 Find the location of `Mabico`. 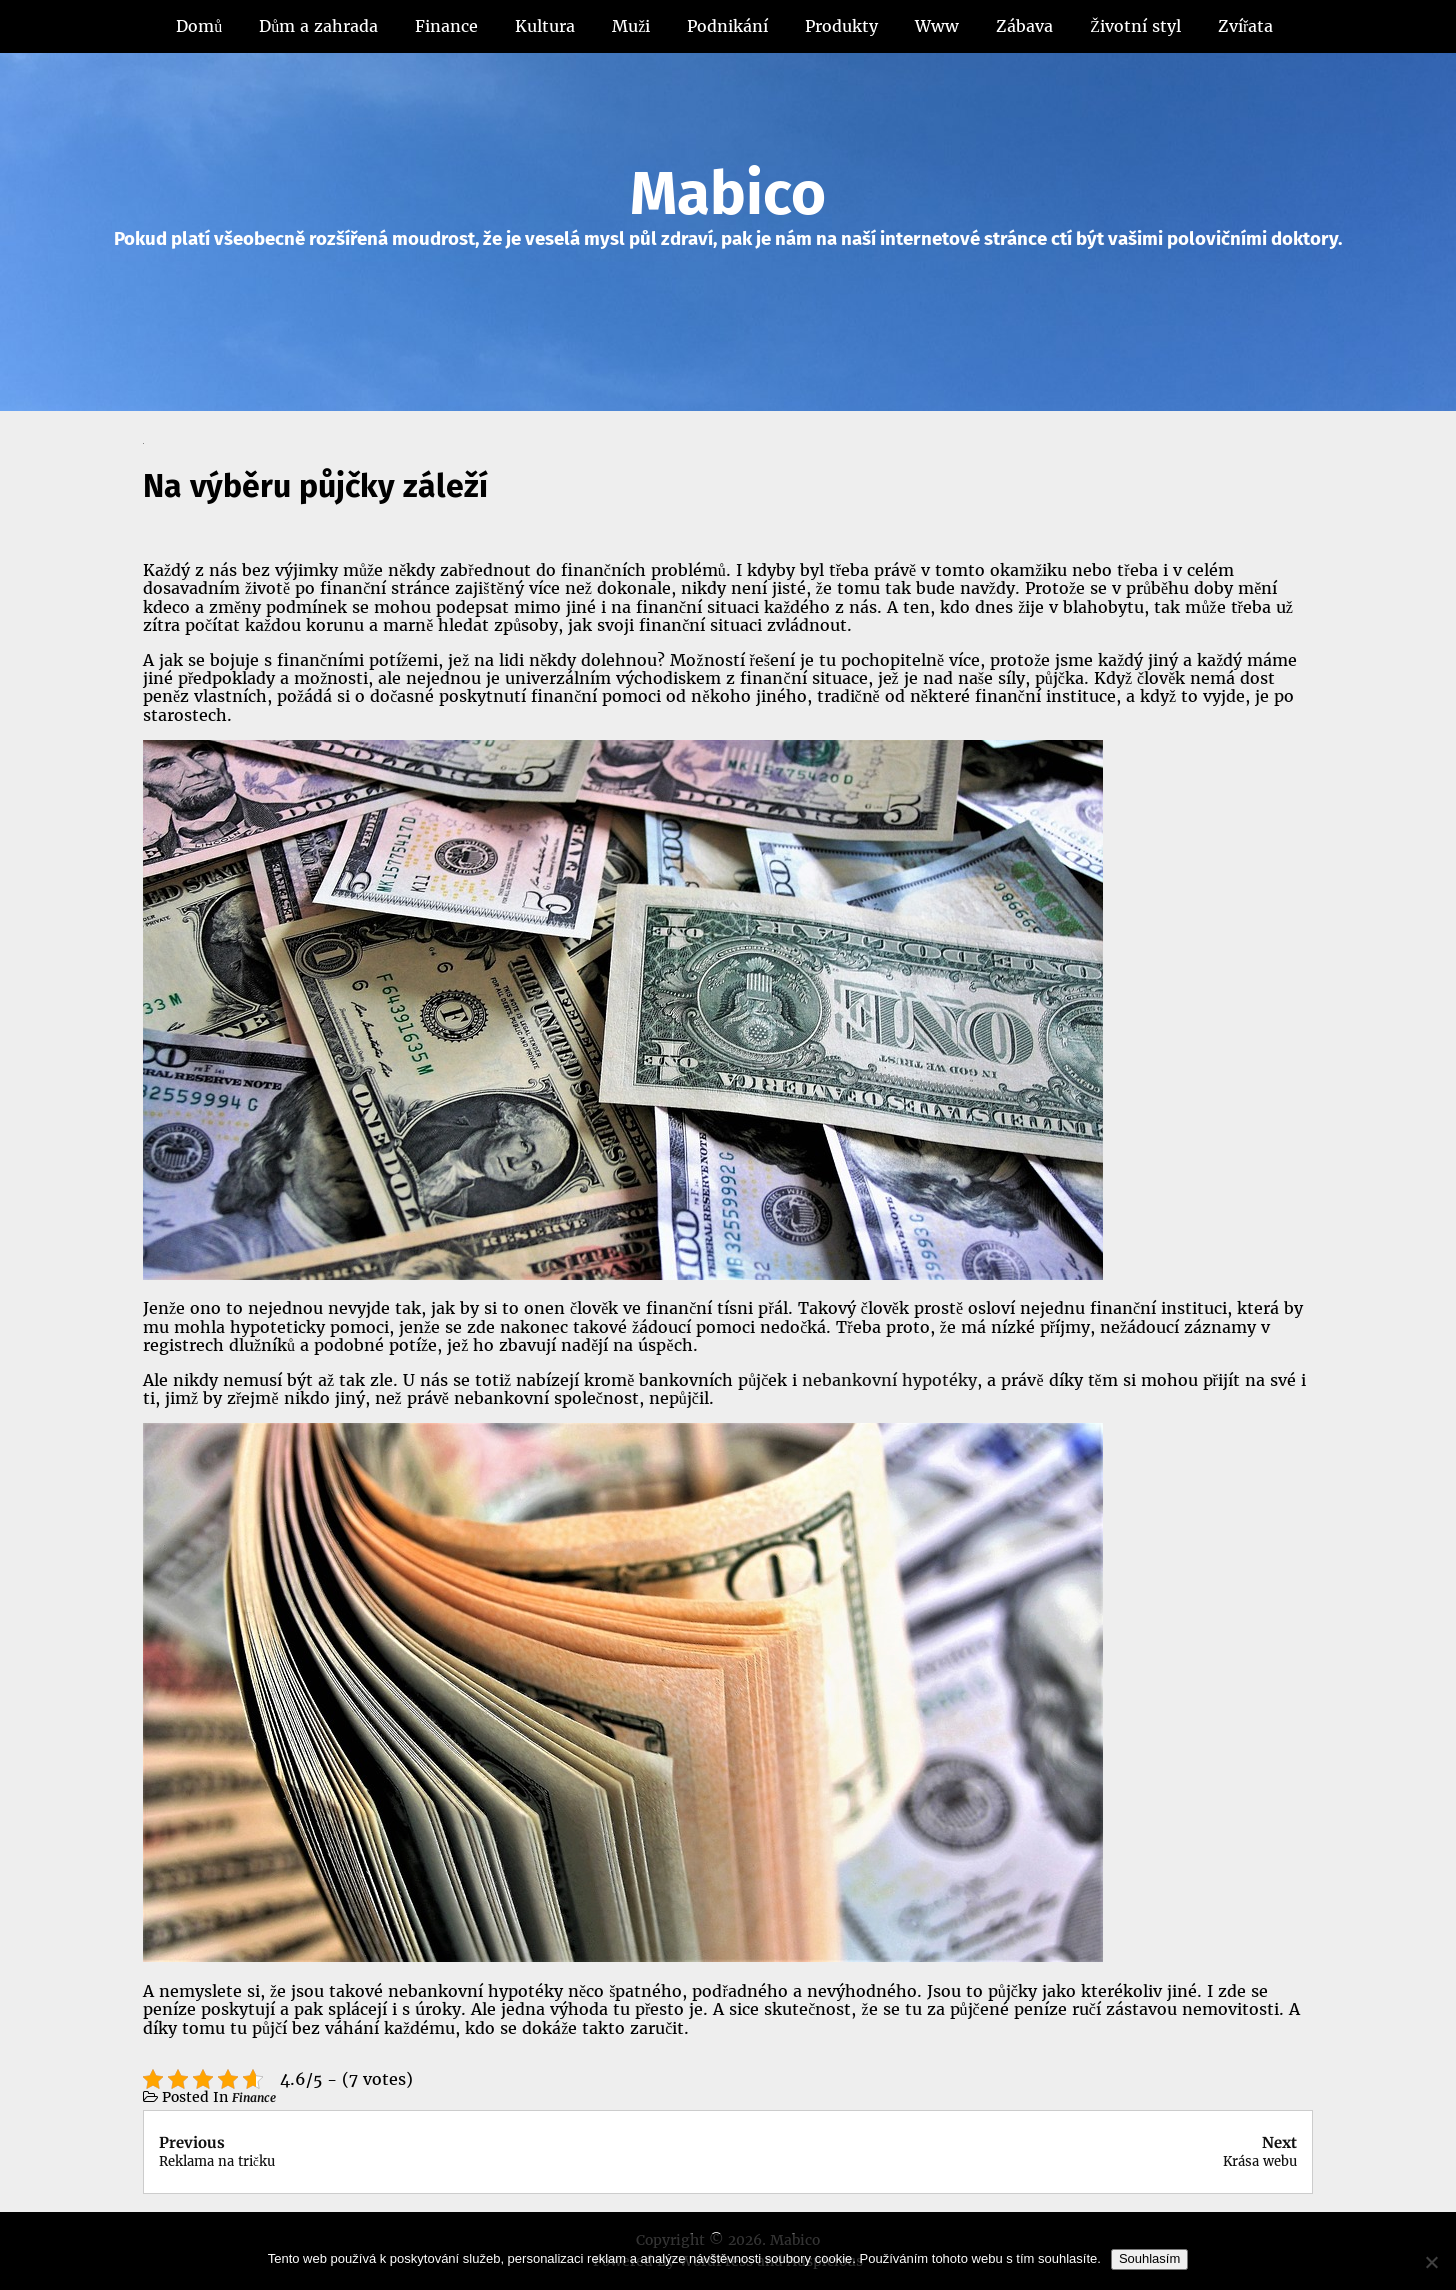

Mabico is located at coordinates (728, 194).